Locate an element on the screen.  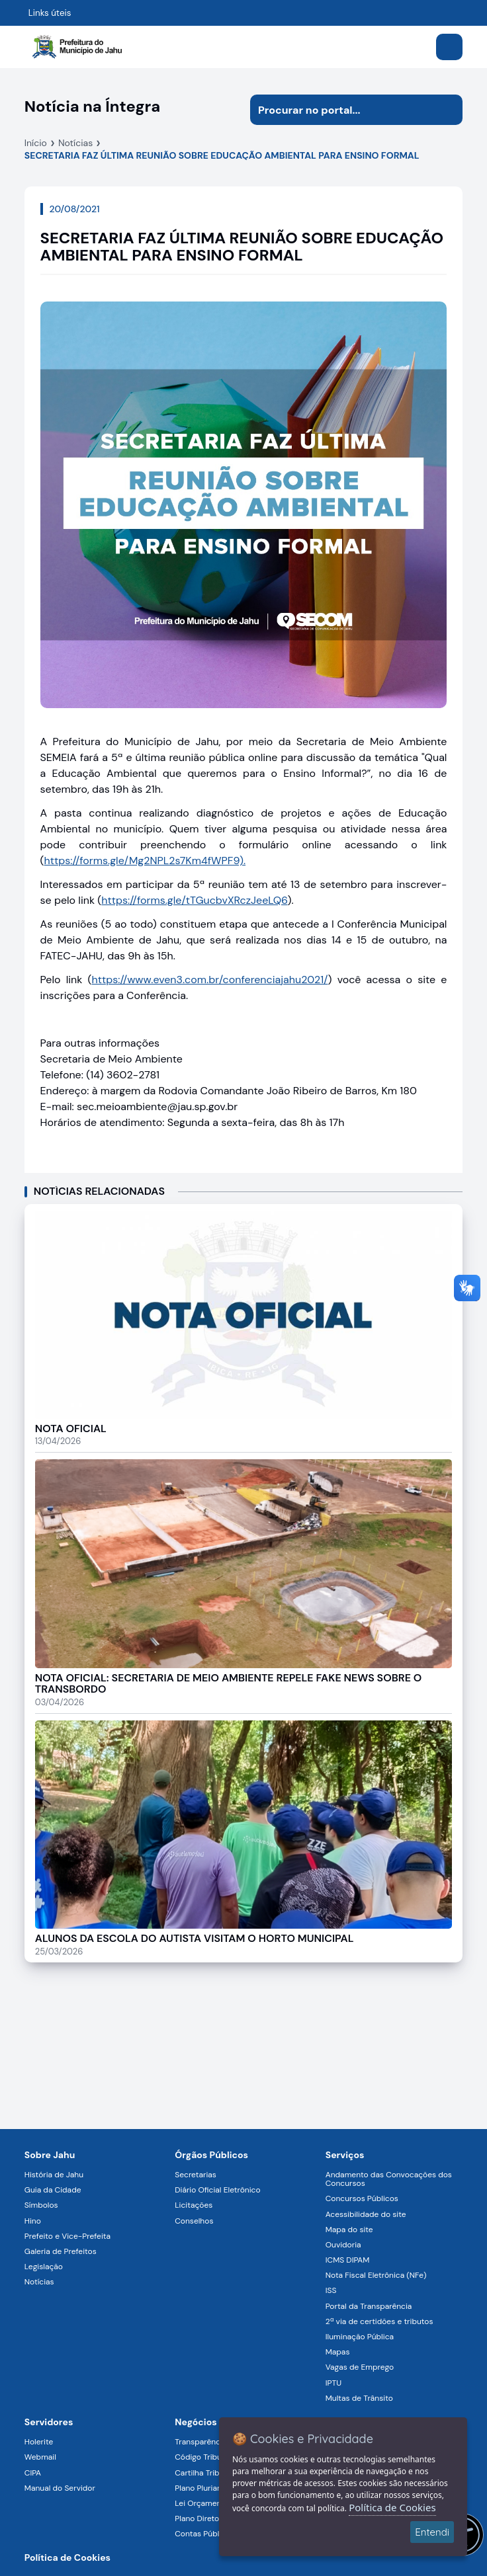
Nota Fiscal Eletrônica (NFe) [Navegar para a página Nota Fiscal Eletrônica (NFe)] is located at coordinates (376, 2275).